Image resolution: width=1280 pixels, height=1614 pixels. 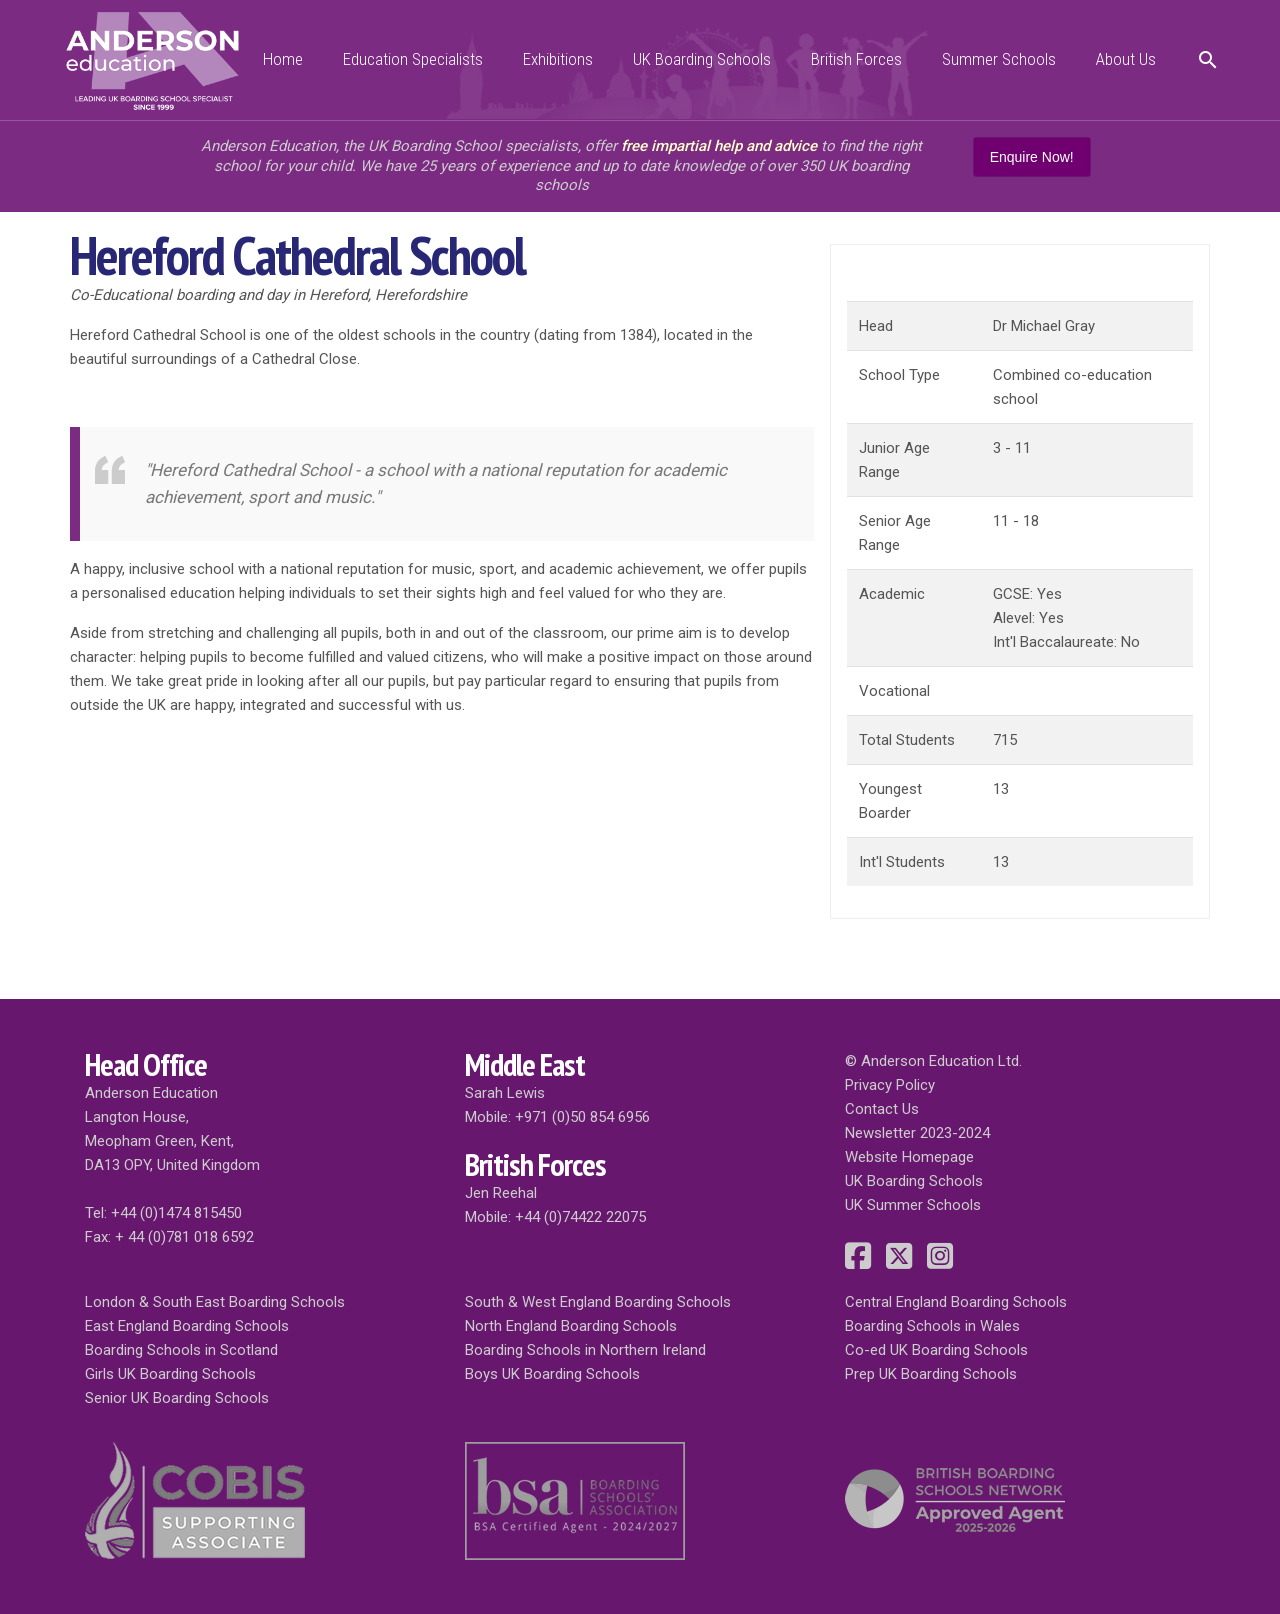 What do you see at coordinates (170, 1374) in the screenshot?
I see `Girls UK Boarding Schools` at bounding box center [170, 1374].